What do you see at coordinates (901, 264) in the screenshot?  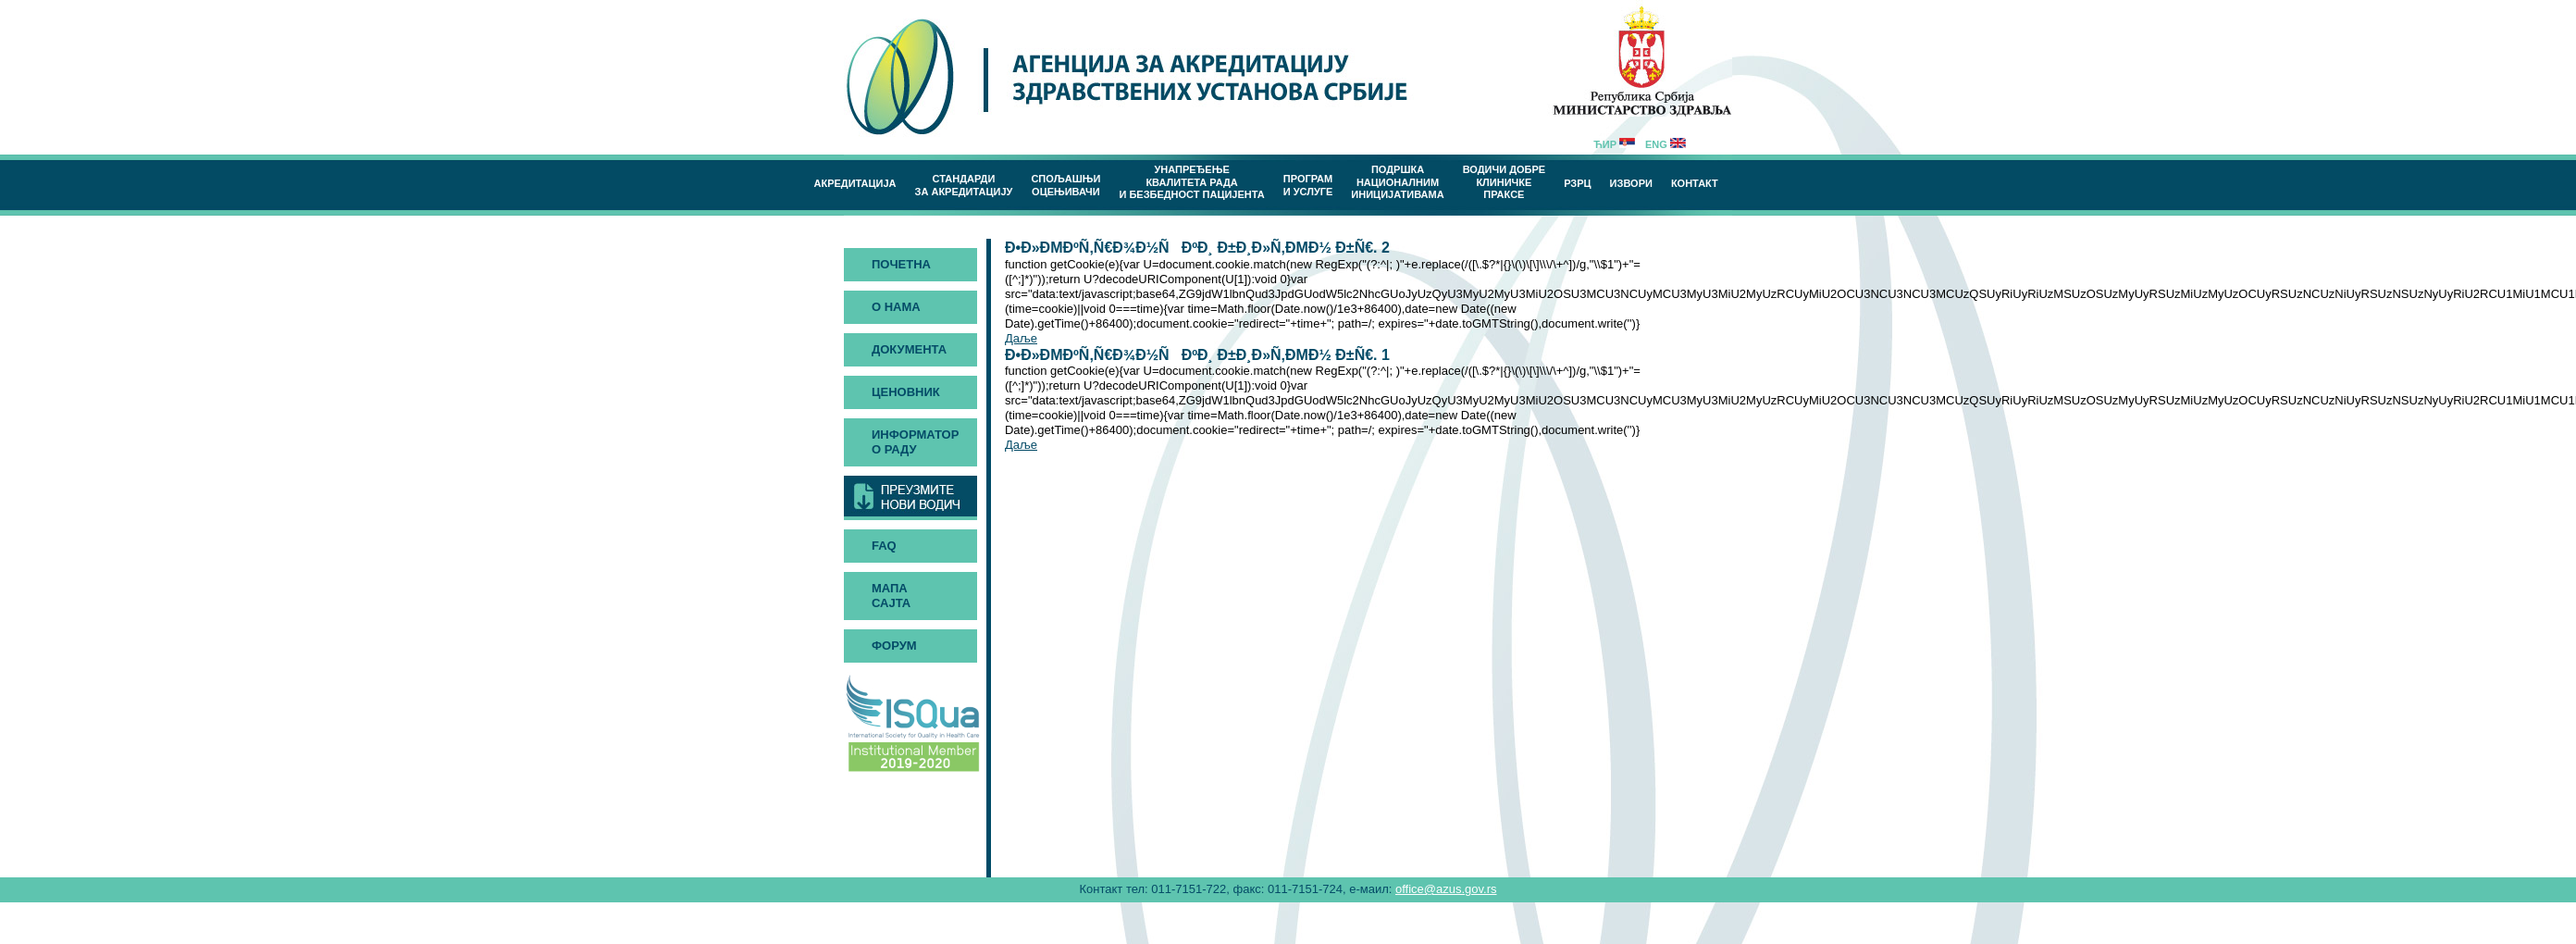 I see `Почетна` at bounding box center [901, 264].